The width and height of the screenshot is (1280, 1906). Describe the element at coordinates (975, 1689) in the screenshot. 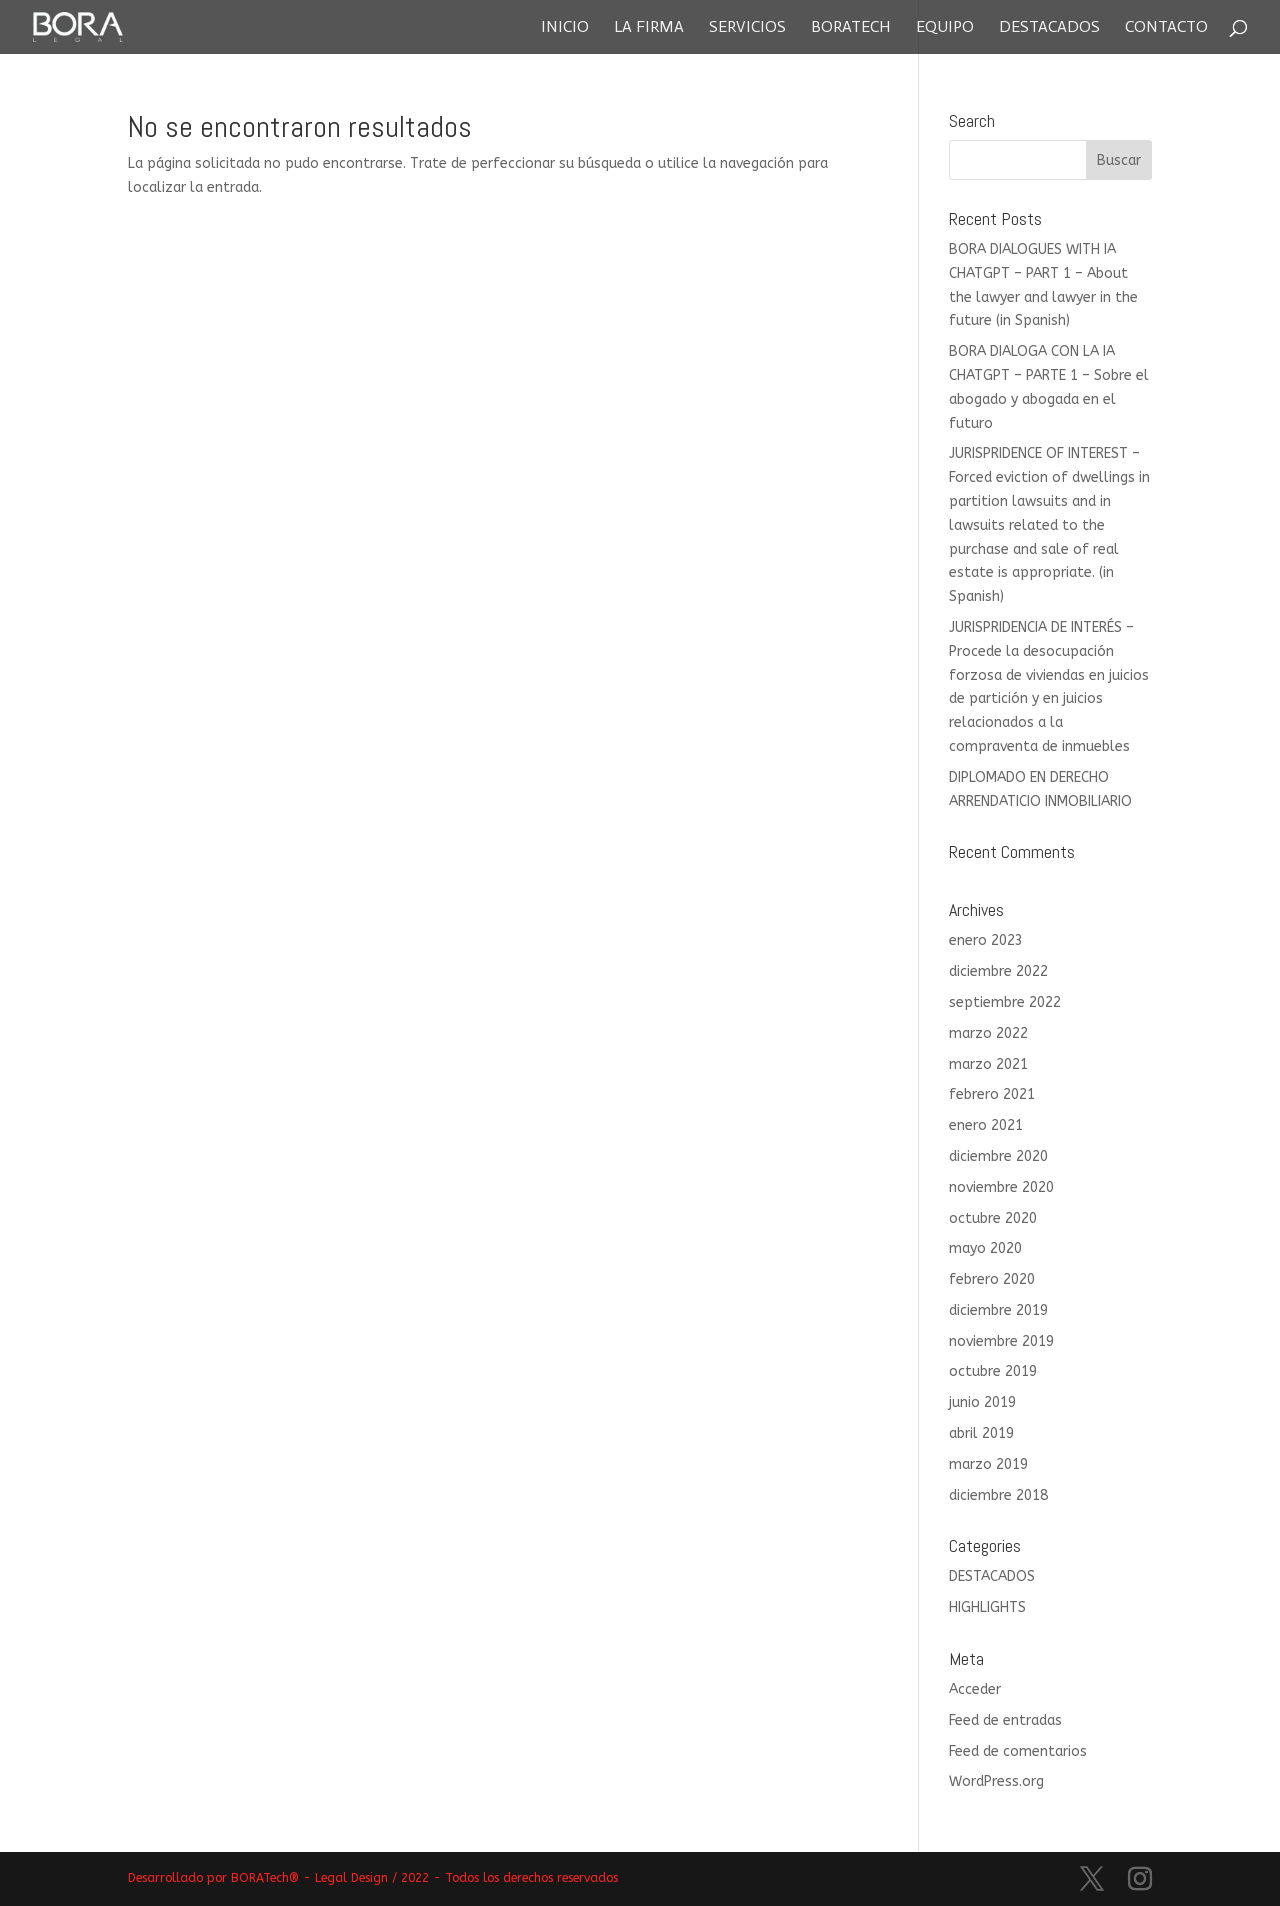

I see `Acceder` at that location.